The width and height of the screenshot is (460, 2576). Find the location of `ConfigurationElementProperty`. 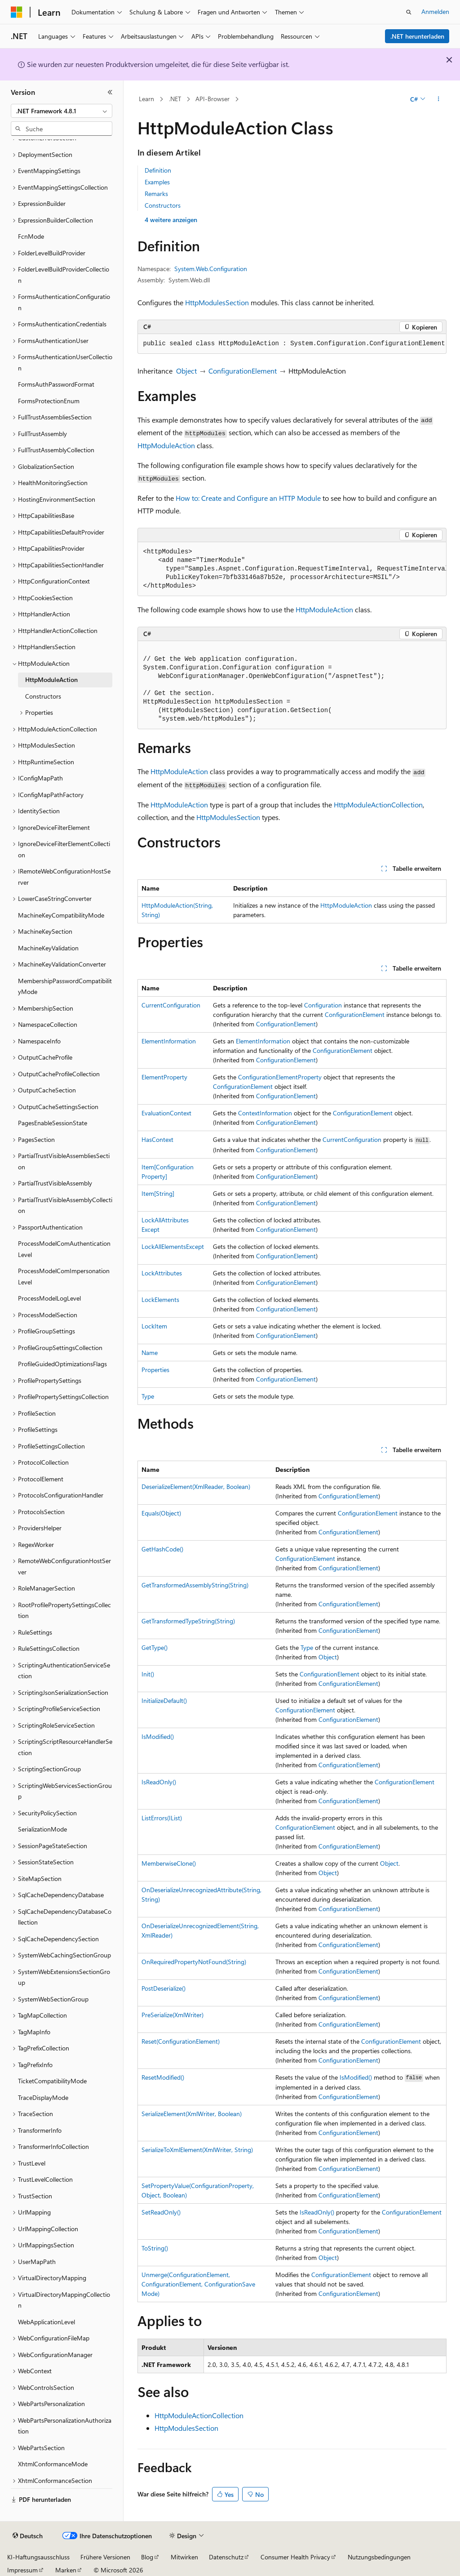

ConfigurationElementProperty is located at coordinates (280, 1077).